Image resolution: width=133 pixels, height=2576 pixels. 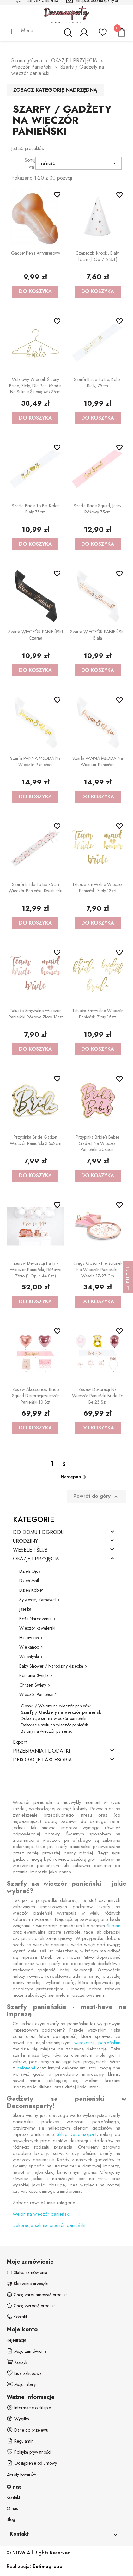 I want to click on Sylwester, Karnawał, so click(x=37, y=1599).